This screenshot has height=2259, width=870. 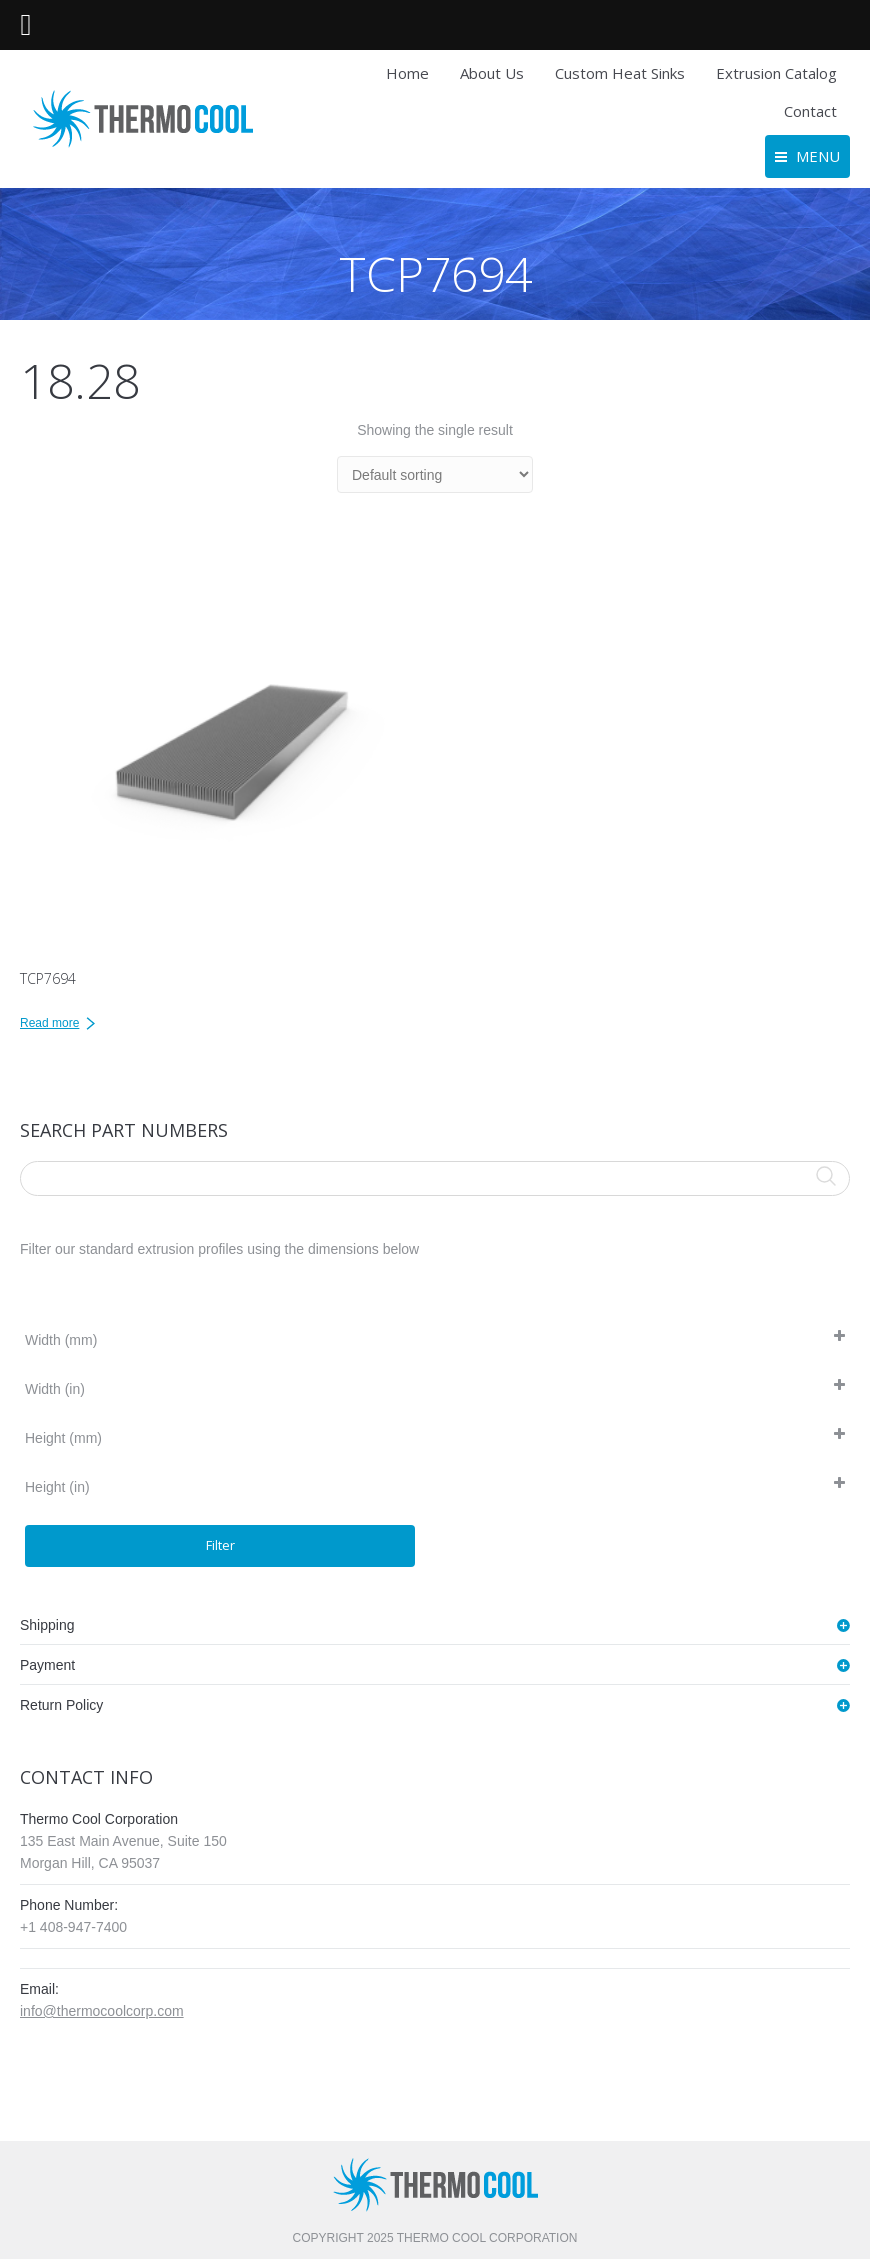 I want to click on [Shop order], so click(x=435, y=474).